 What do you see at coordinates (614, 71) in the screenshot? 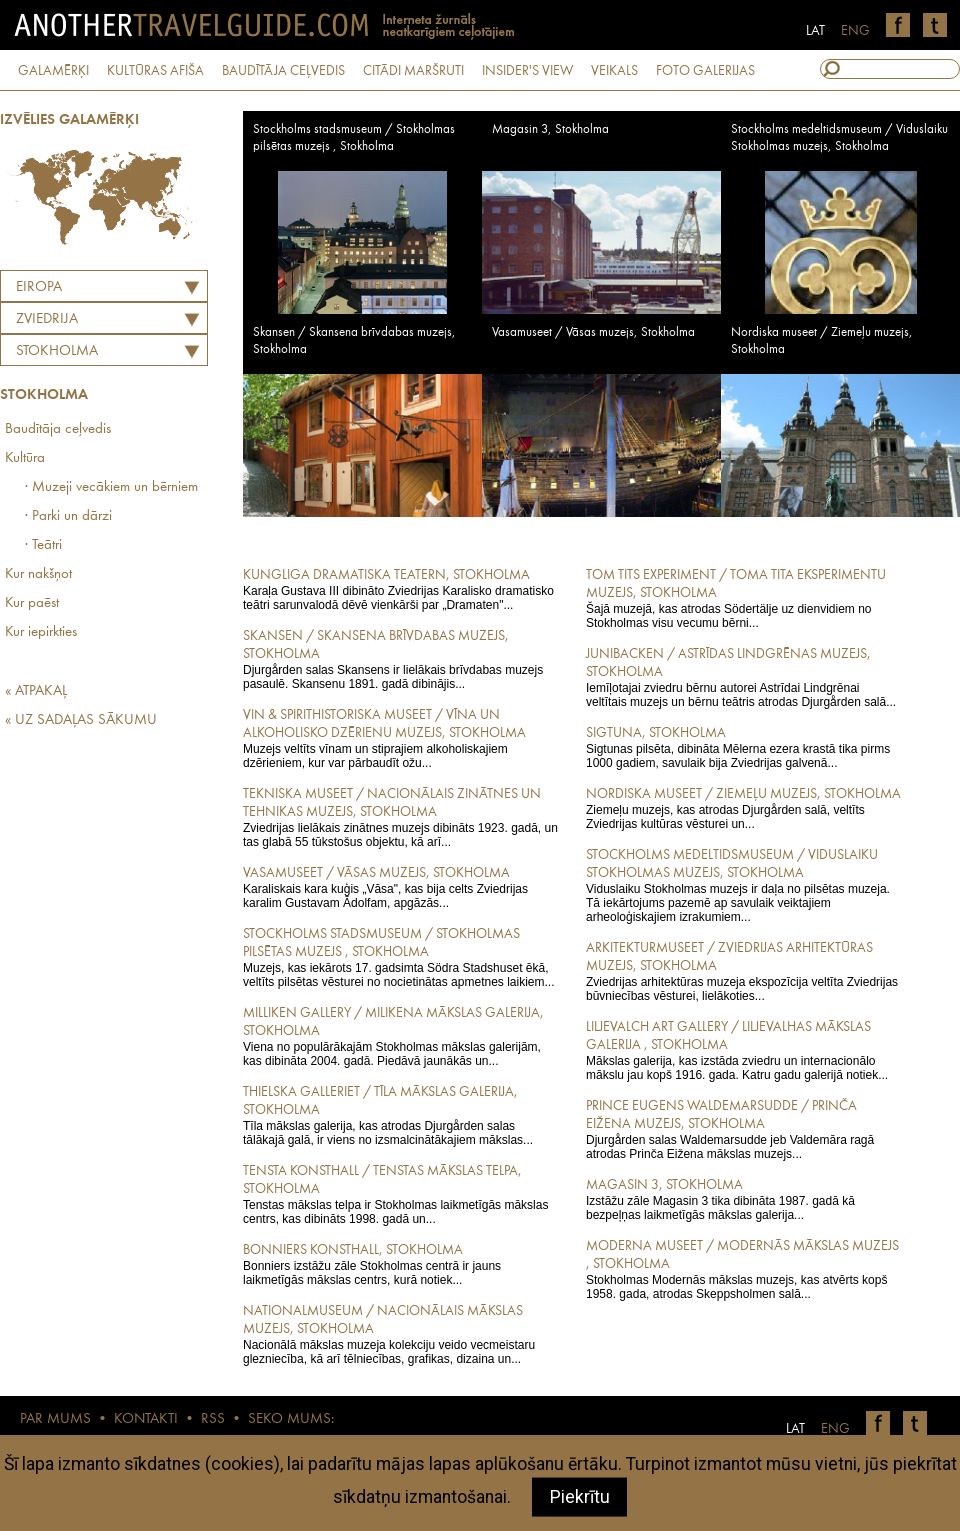
I see `VEIKALS` at bounding box center [614, 71].